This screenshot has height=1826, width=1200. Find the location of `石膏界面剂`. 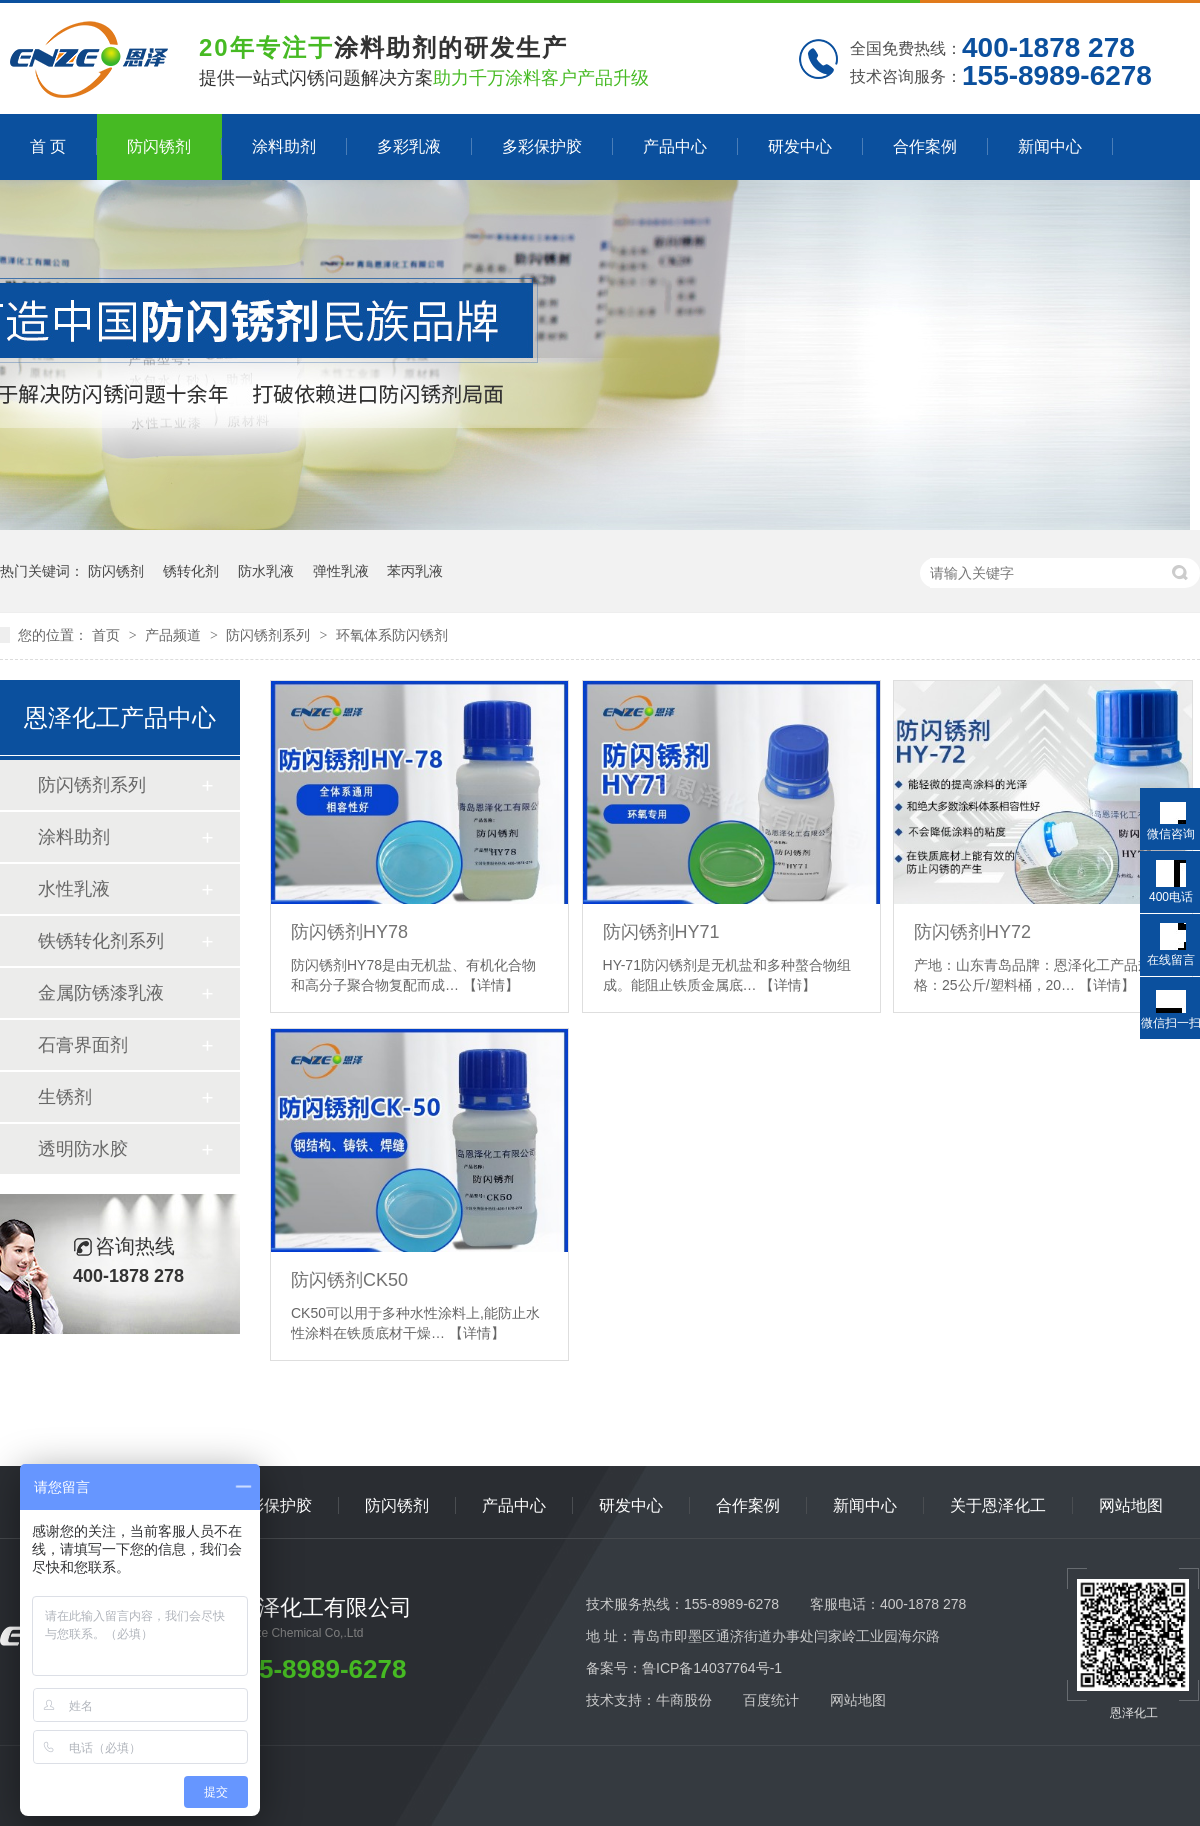

石膏界面剂 is located at coordinates (83, 1045).